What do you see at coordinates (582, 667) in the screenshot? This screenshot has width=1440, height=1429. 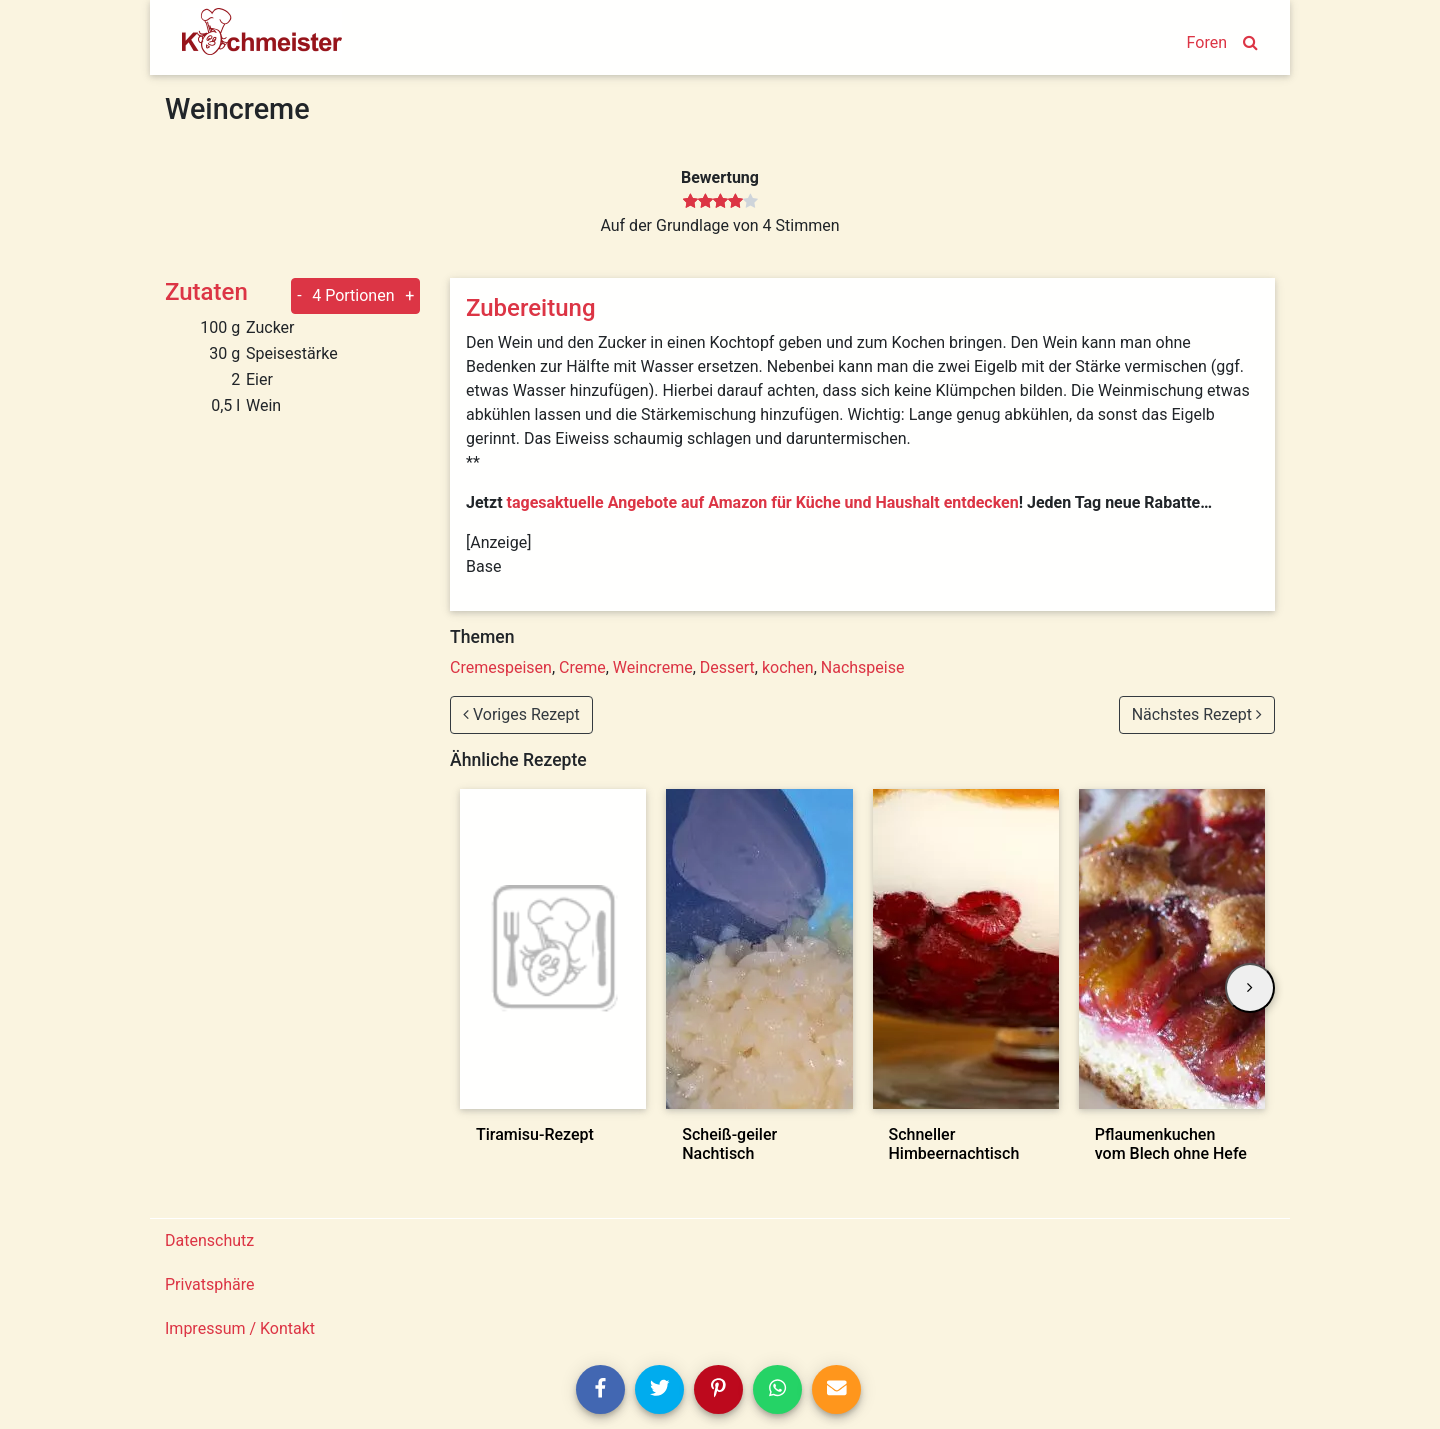 I see `Creme` at bounding box center [582, 667].